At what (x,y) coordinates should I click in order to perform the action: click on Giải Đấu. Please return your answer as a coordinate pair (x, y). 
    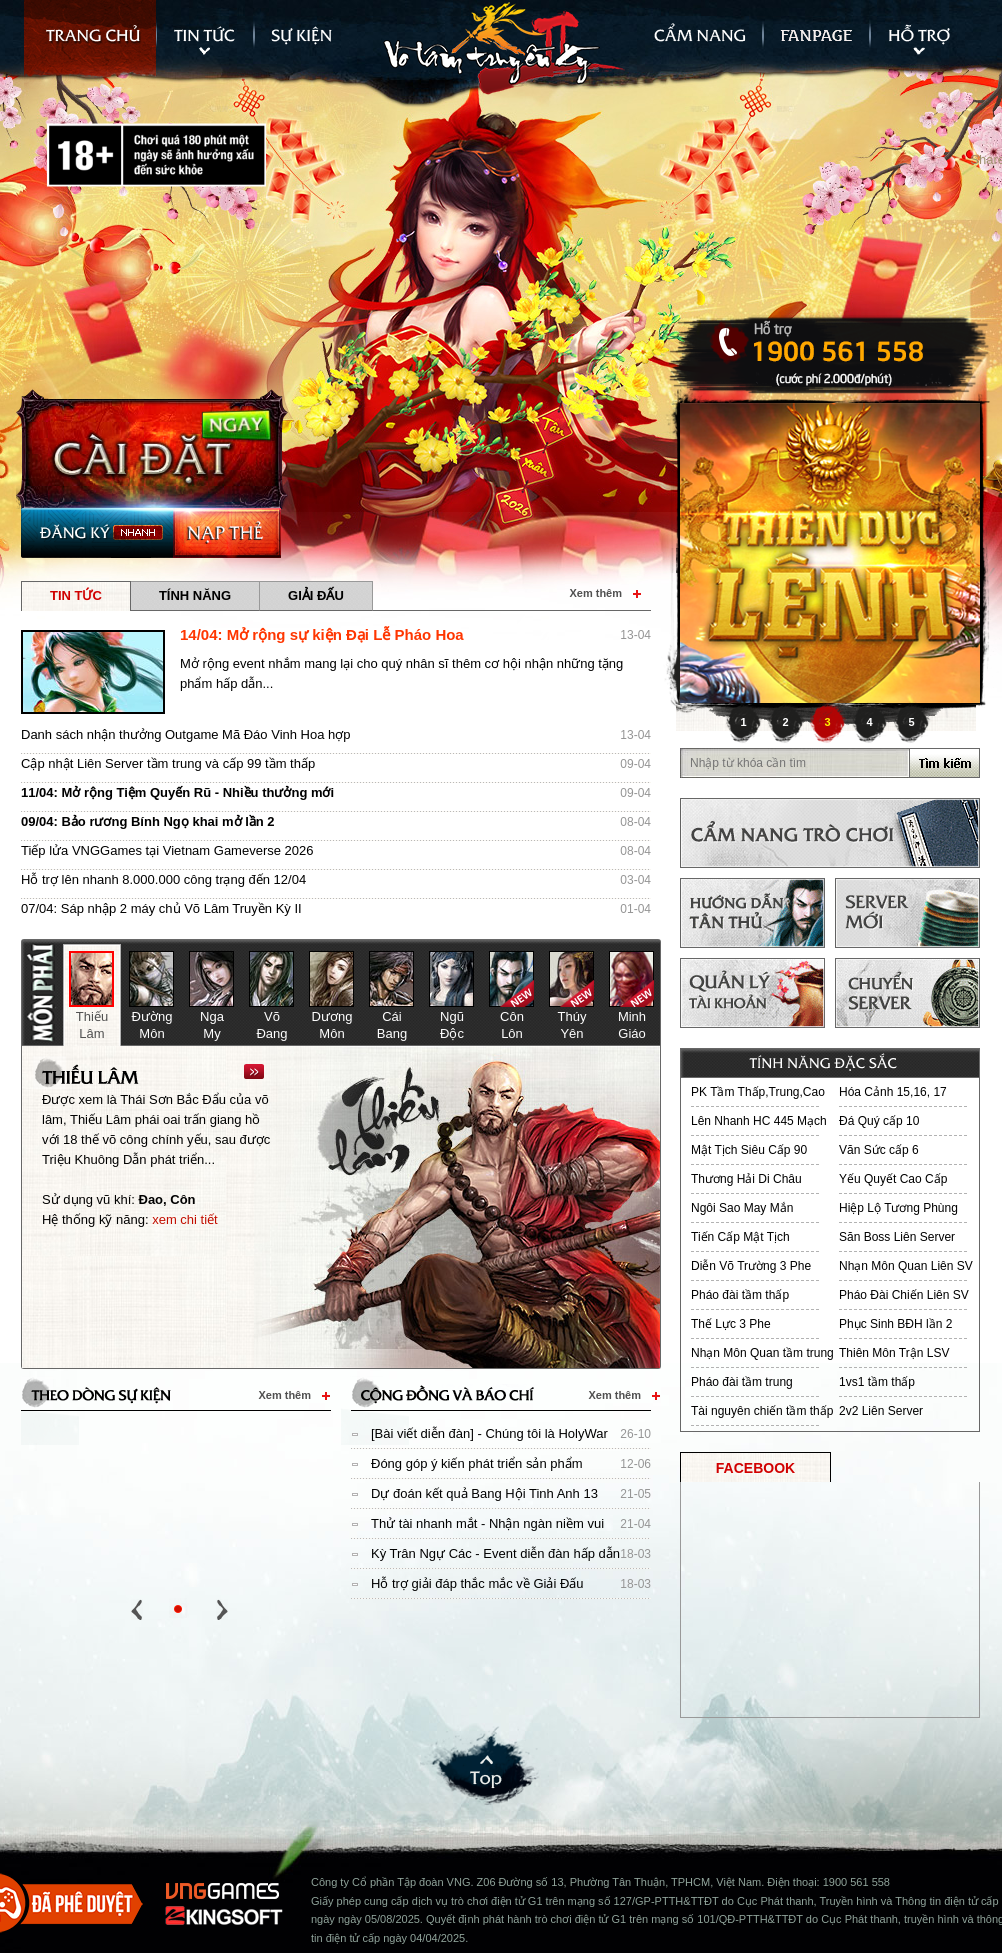
    Looking at the image, I should click on (316, 595).